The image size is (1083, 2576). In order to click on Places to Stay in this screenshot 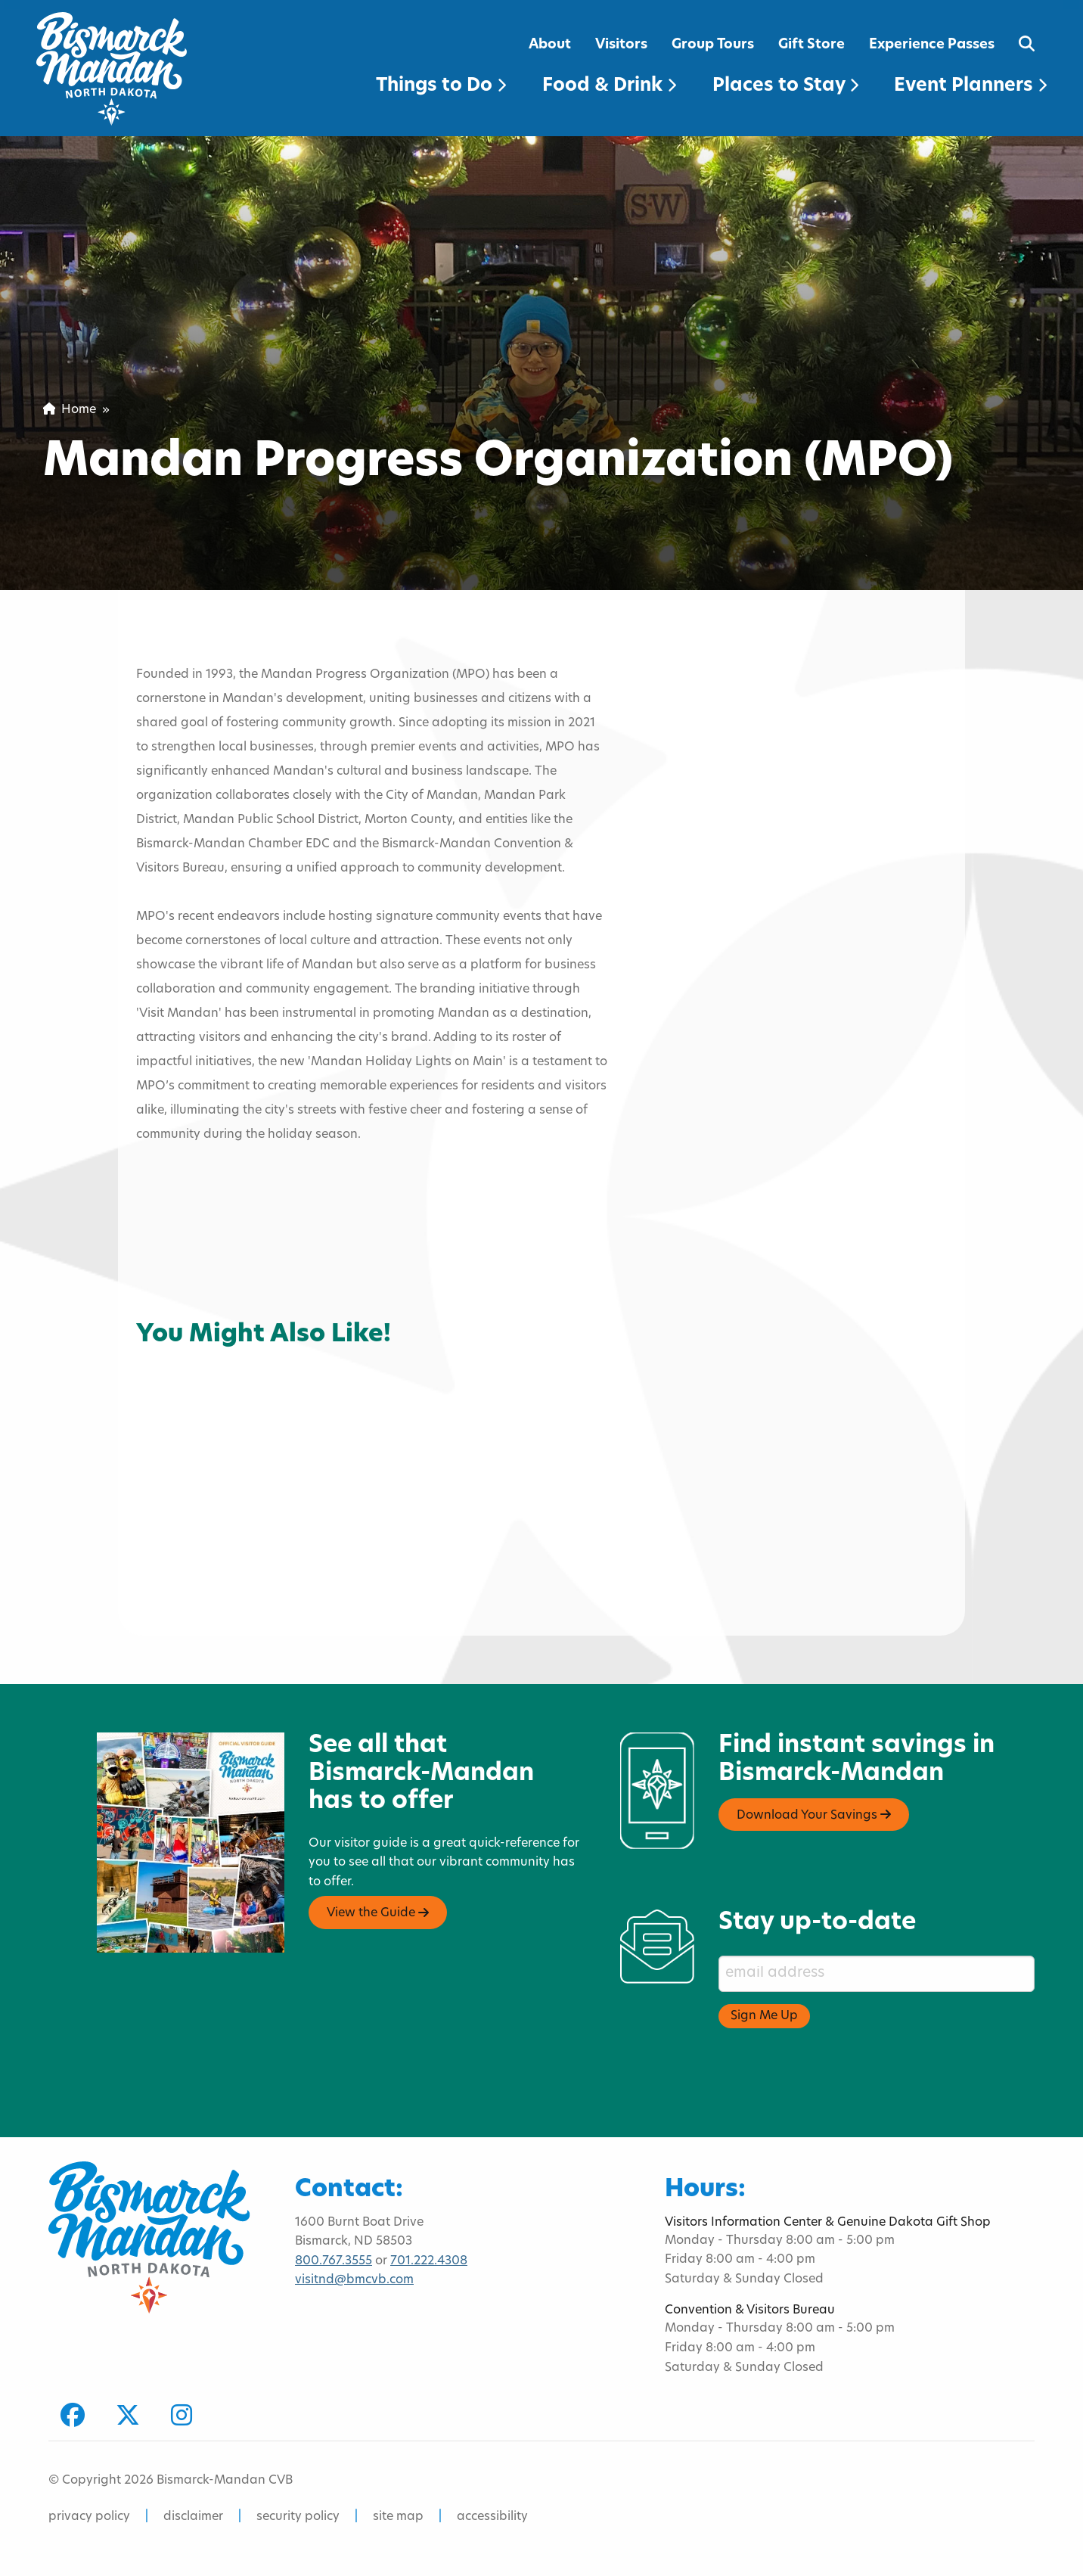, I will do `click(785, 86)`.